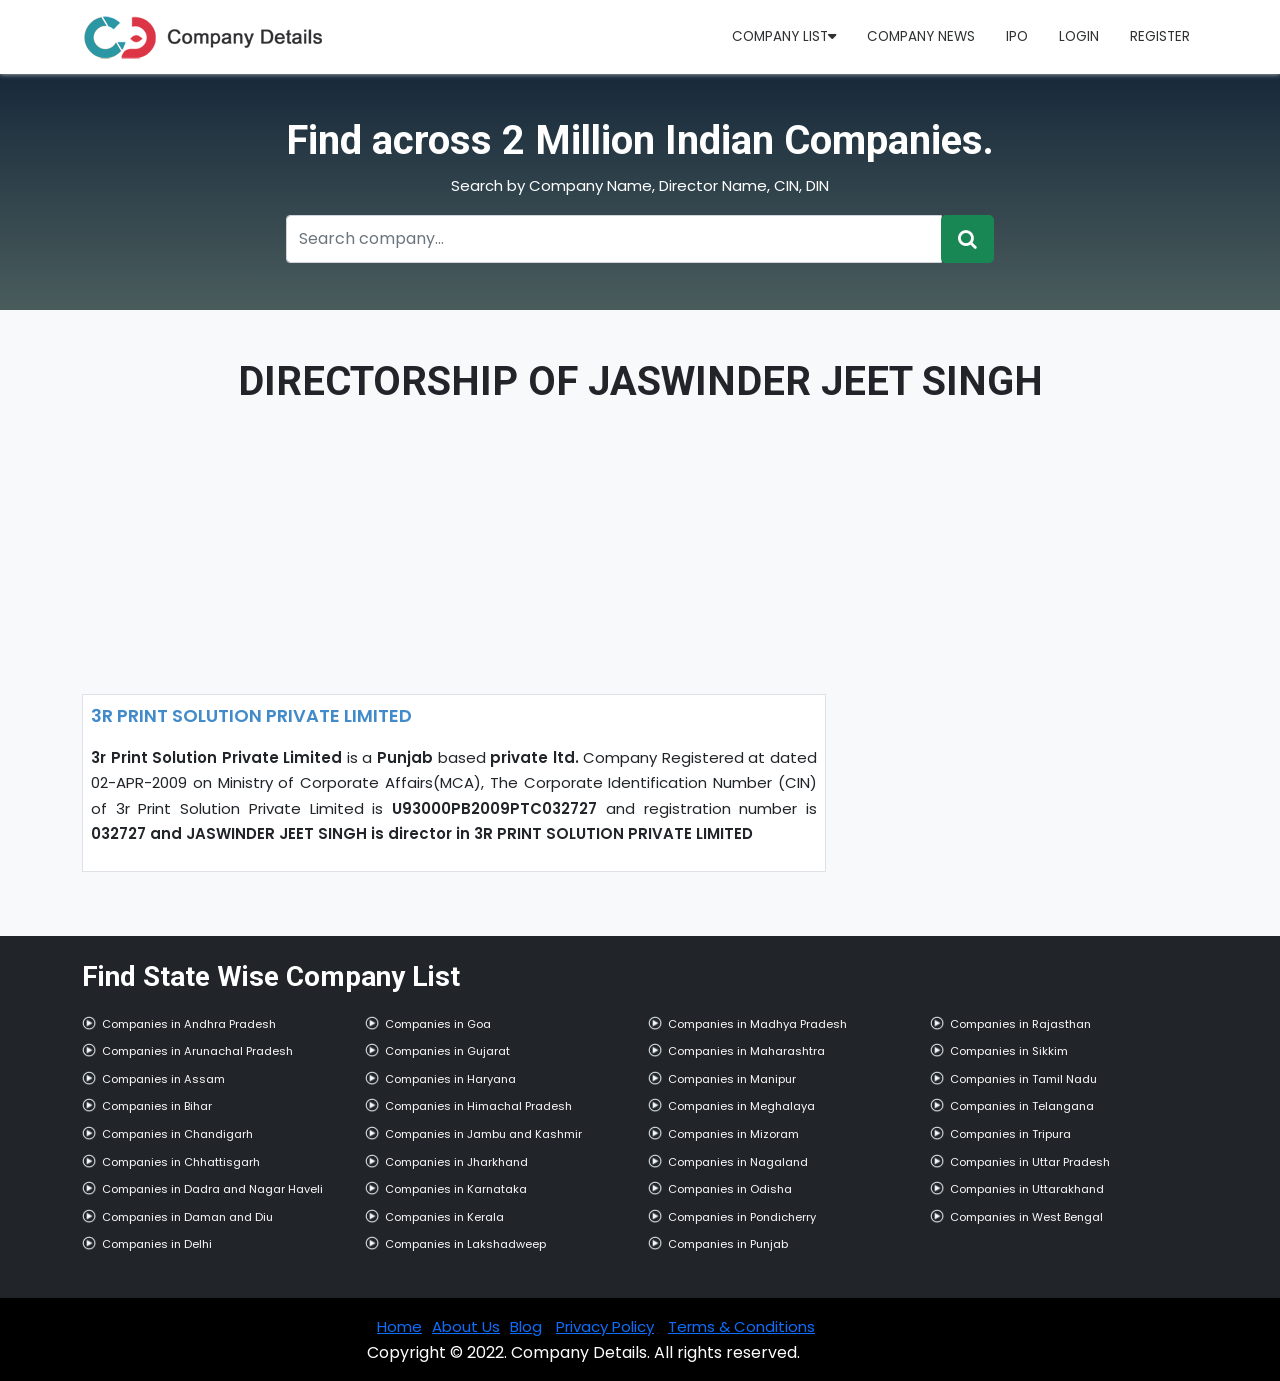 The height and width of the screenshot is (1381, 1280). Describe the element at coordinates (921, 36) in the screenshot. I see `Company News` at that location.